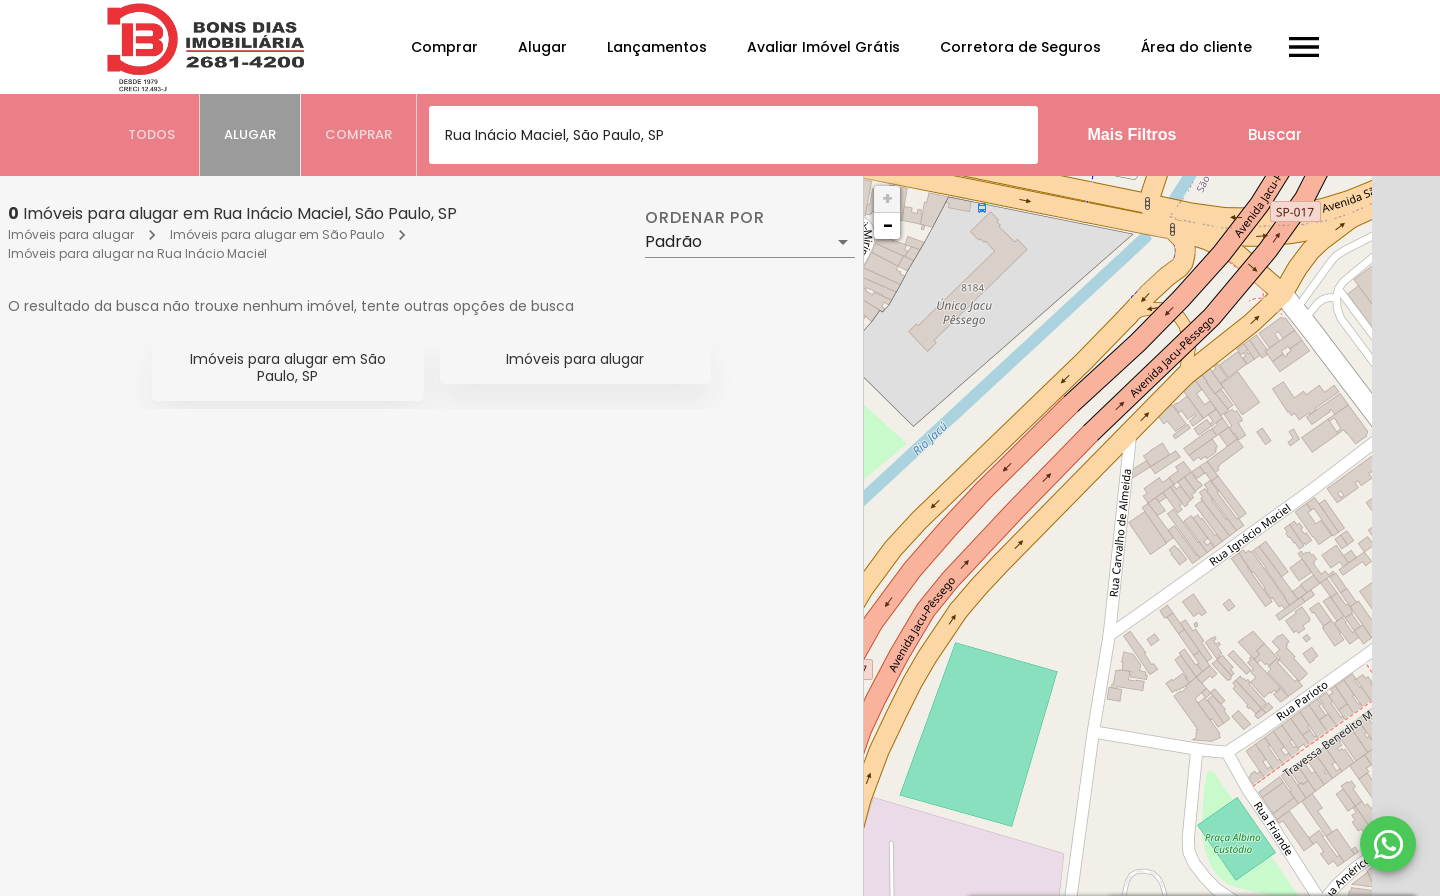  I want to click on Comprar, so click(444, 47).